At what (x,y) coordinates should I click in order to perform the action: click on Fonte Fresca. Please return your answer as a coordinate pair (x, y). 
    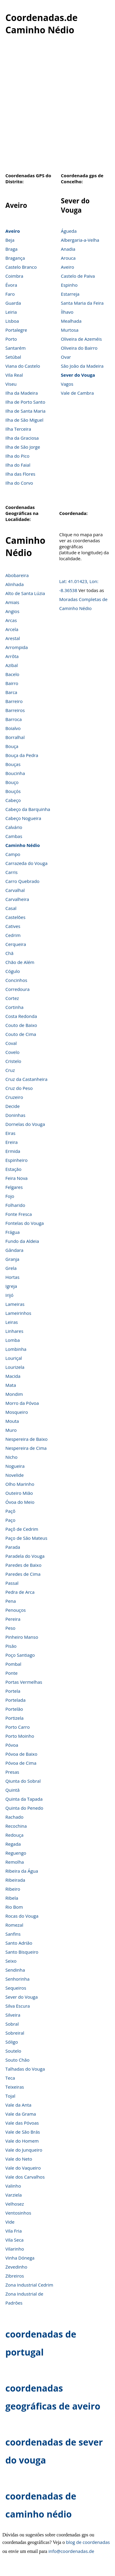
    Looking at the image, I should click on (18, 1214).